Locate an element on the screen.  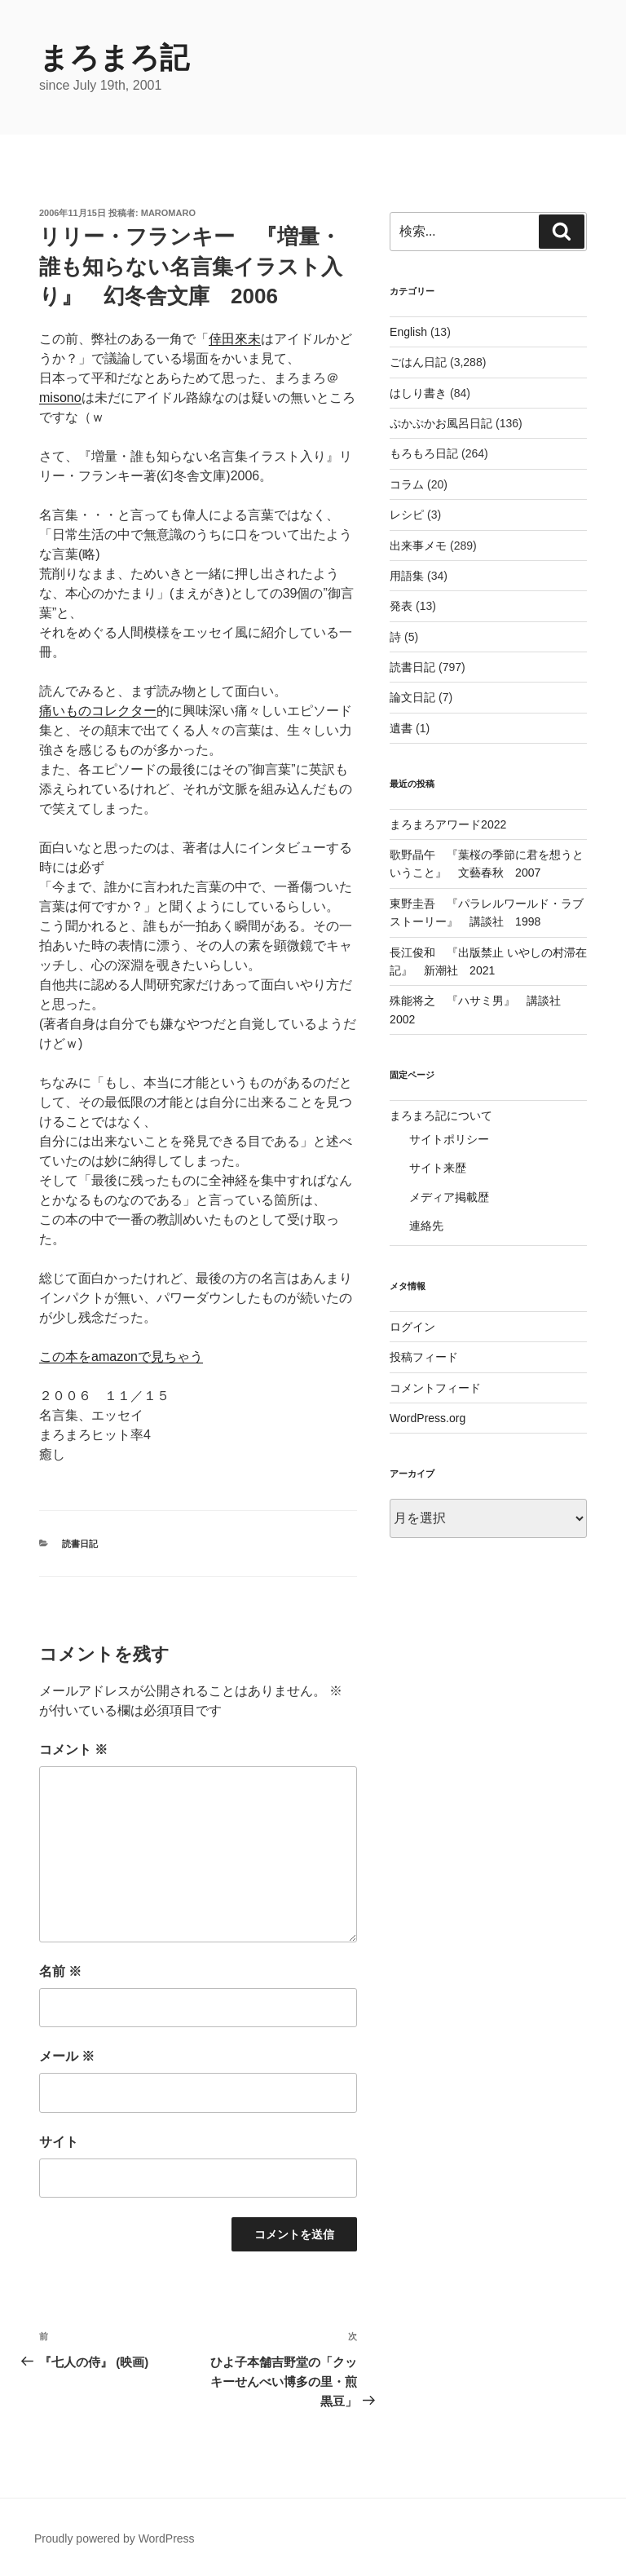
出来事メモ is located at coordinates (418, 545).